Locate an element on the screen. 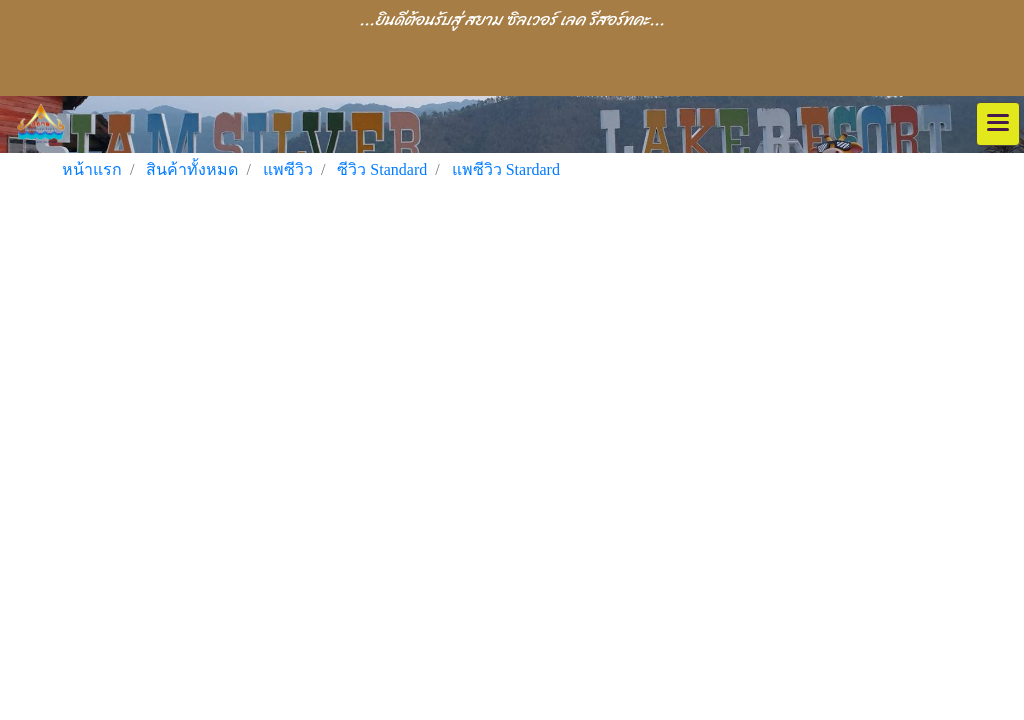  [Toggle navigation] is located at coordinates (998, 124).